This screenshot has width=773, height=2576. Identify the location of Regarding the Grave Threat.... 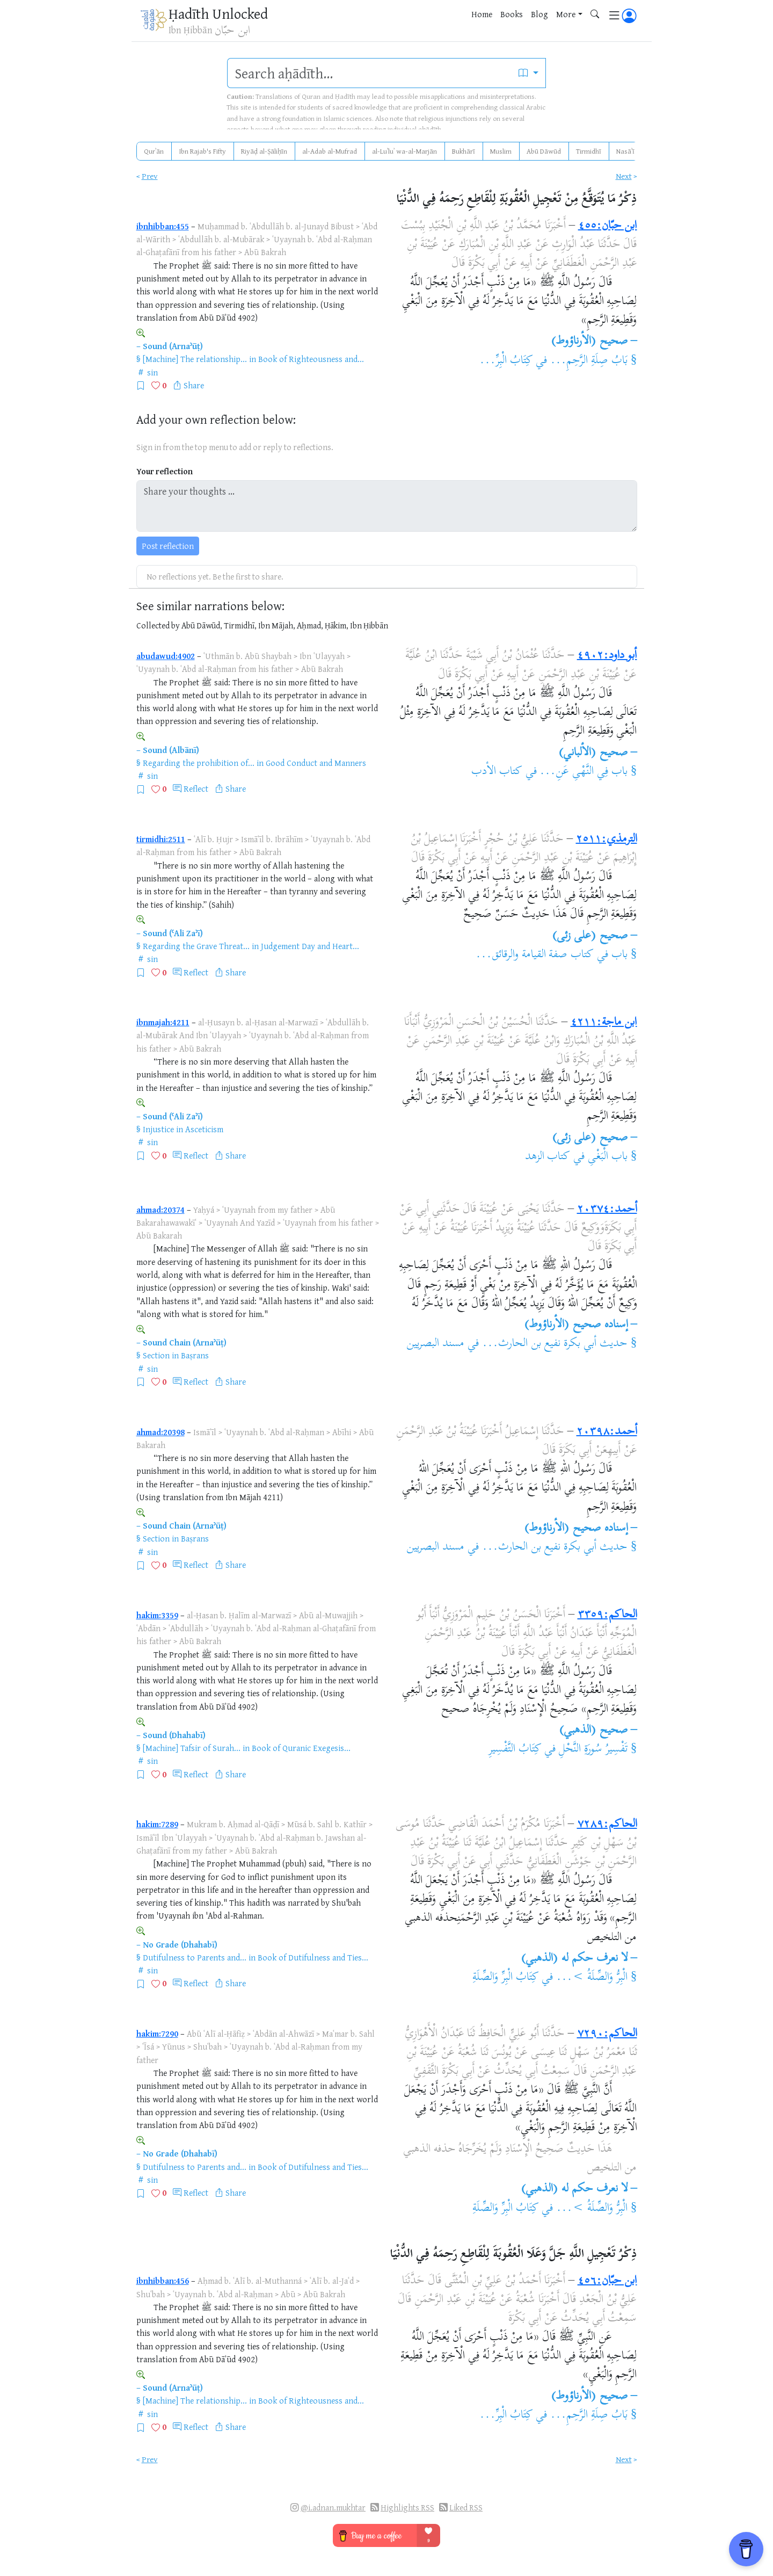
(196, 945).